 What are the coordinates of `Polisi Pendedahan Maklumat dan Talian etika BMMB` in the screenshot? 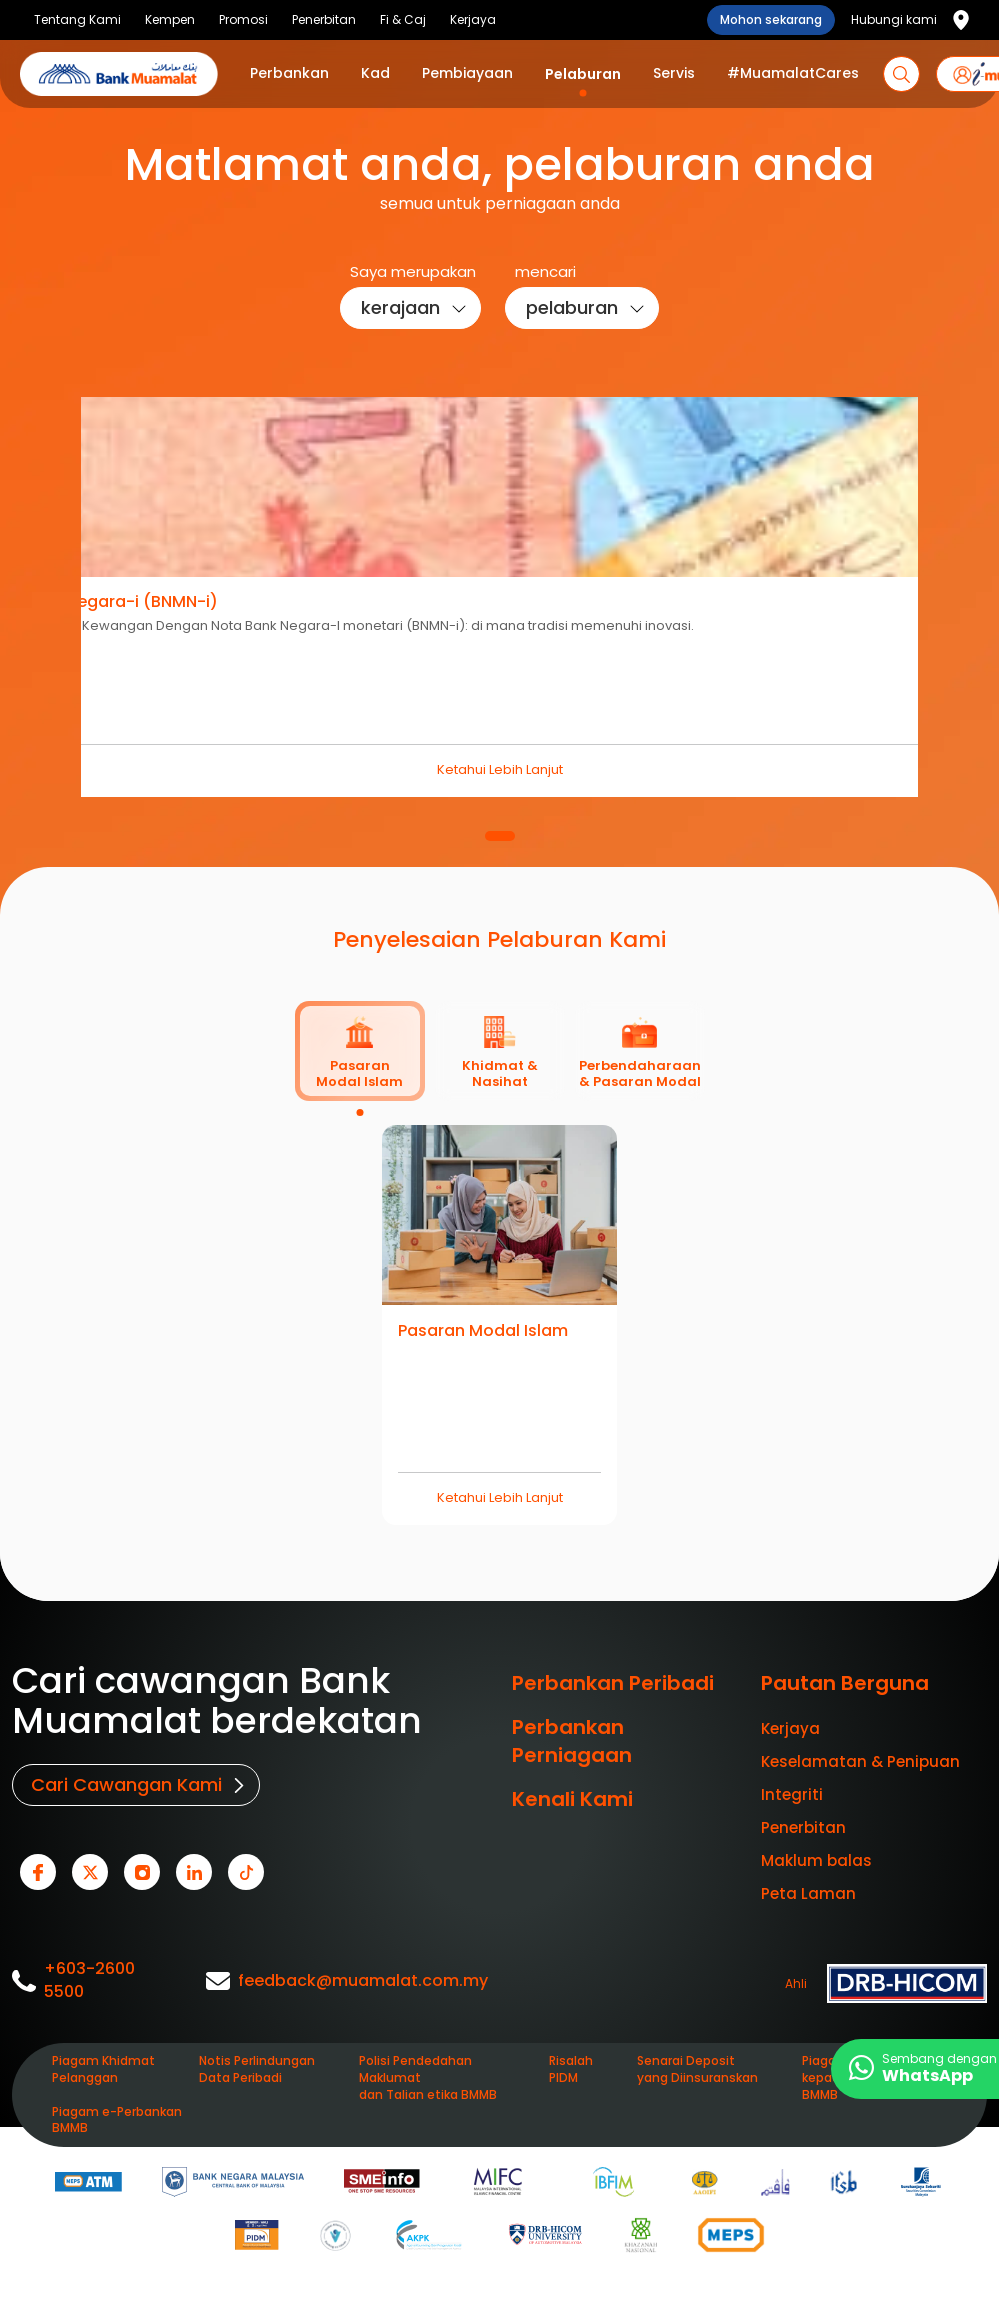 It's located at (428, 2078).